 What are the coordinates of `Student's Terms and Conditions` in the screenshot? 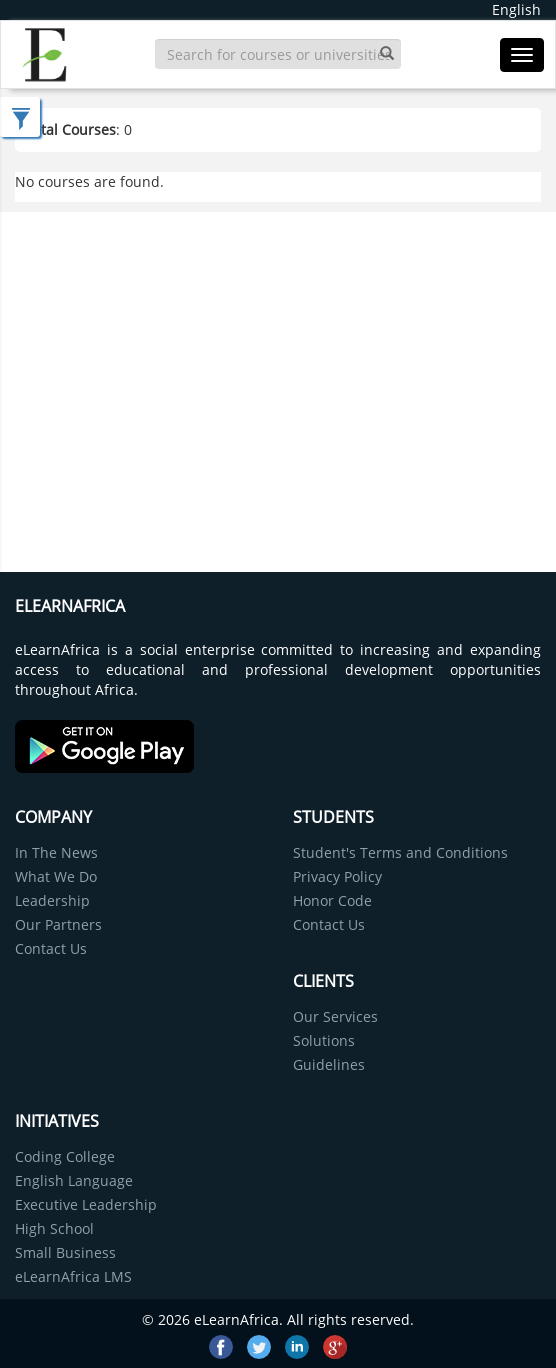 It's located at (400, 852).